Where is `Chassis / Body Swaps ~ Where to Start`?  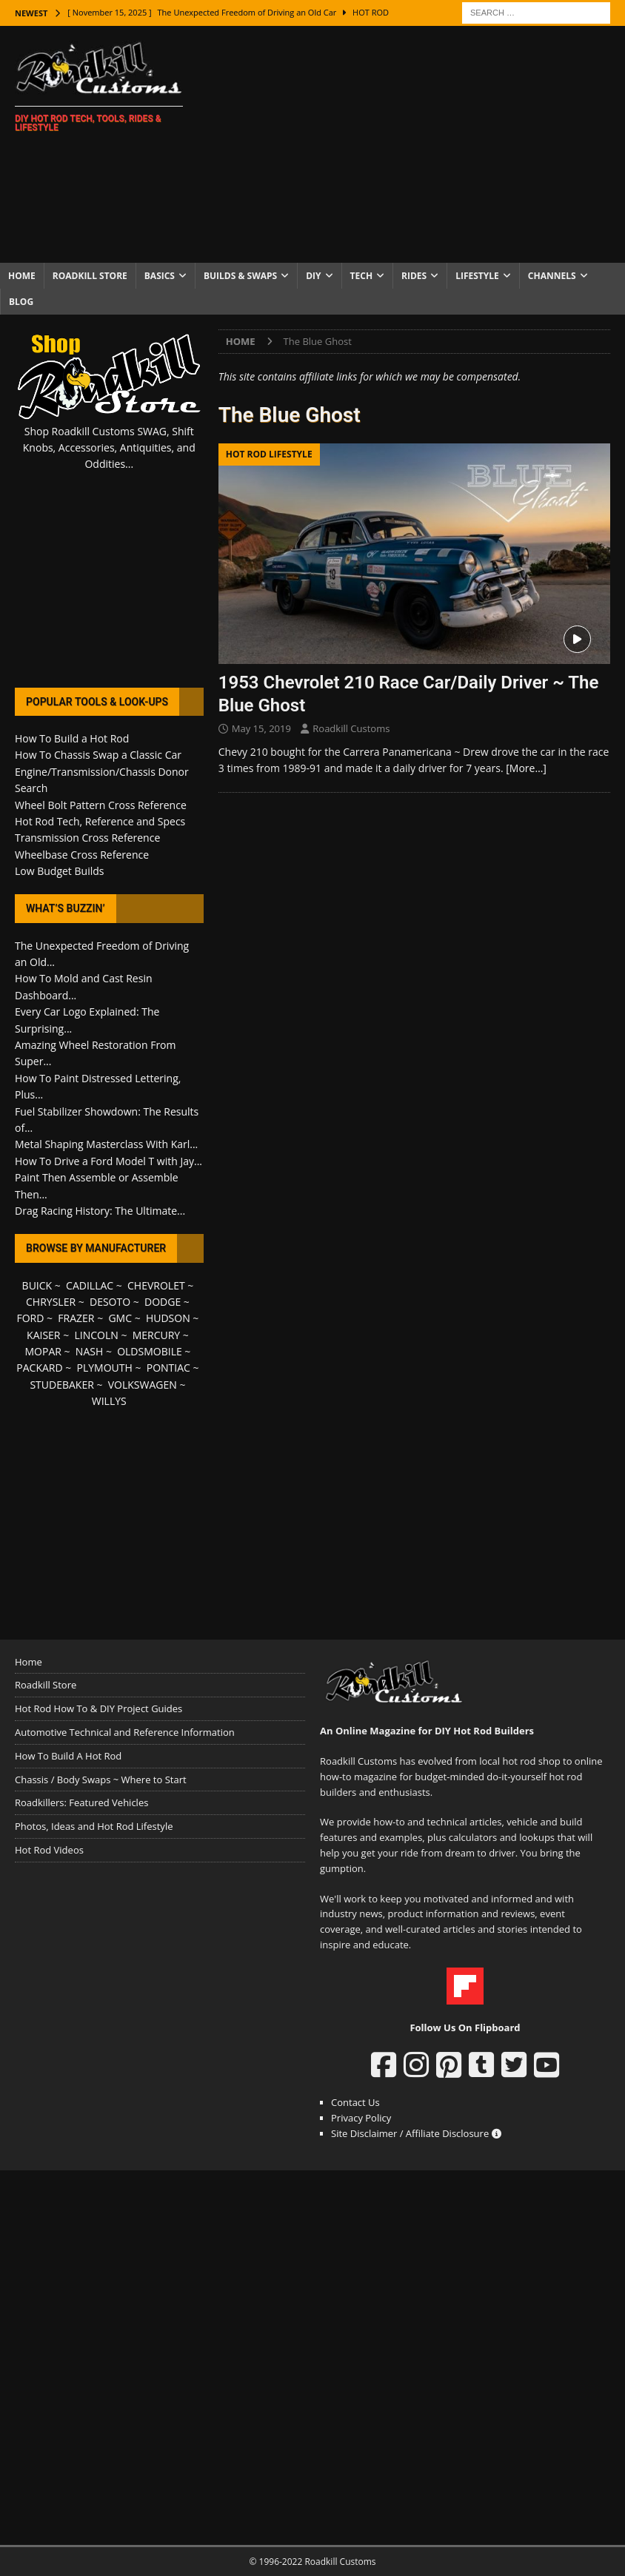
Chassis / Body Swaps ~ Where to Start is located at coordinates (101, 1779).